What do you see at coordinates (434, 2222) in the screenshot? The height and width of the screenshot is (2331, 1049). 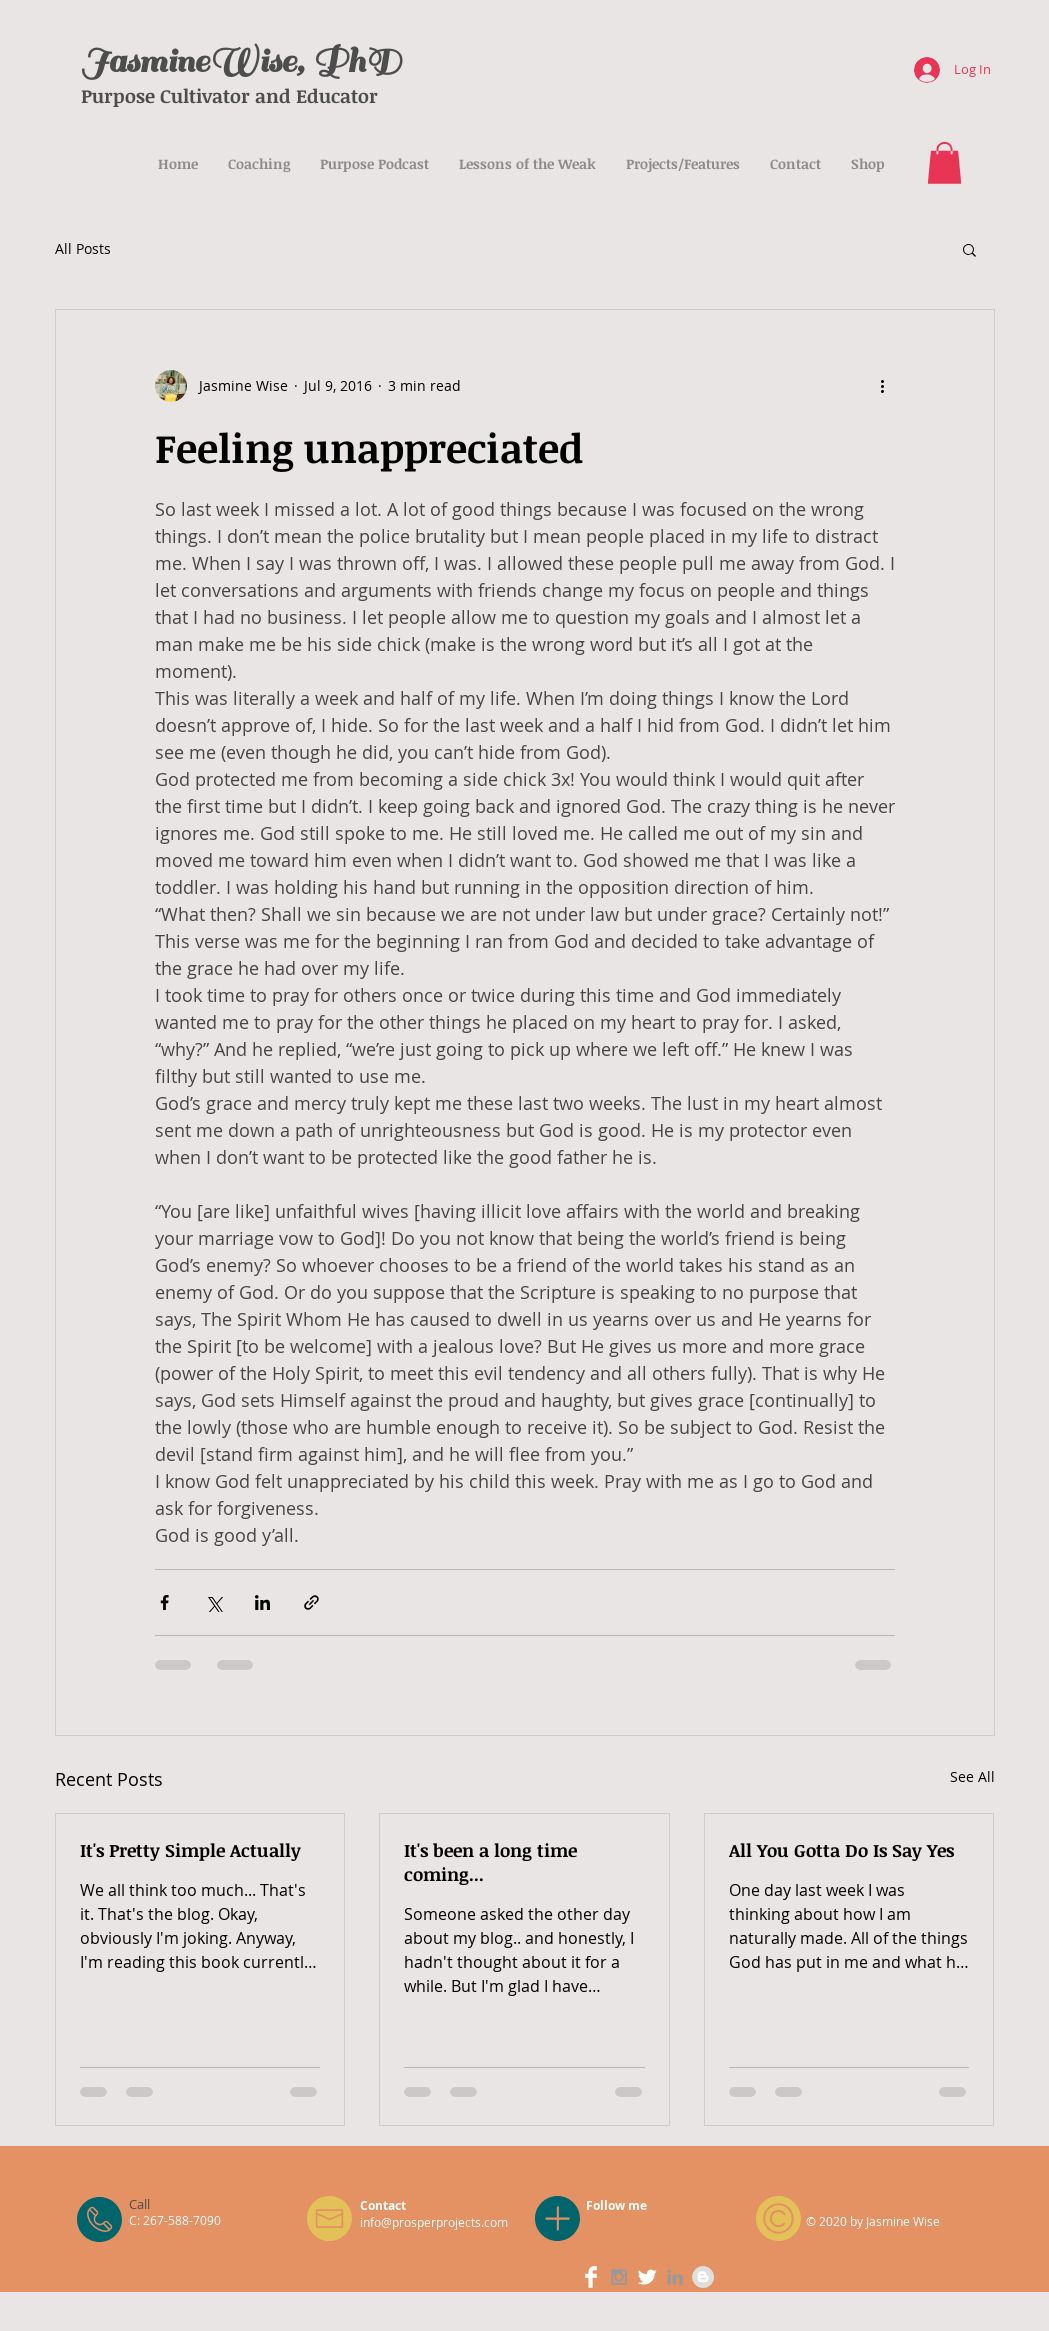 I see `info@prosperprojects.com` at bounding box center [434, 2222].